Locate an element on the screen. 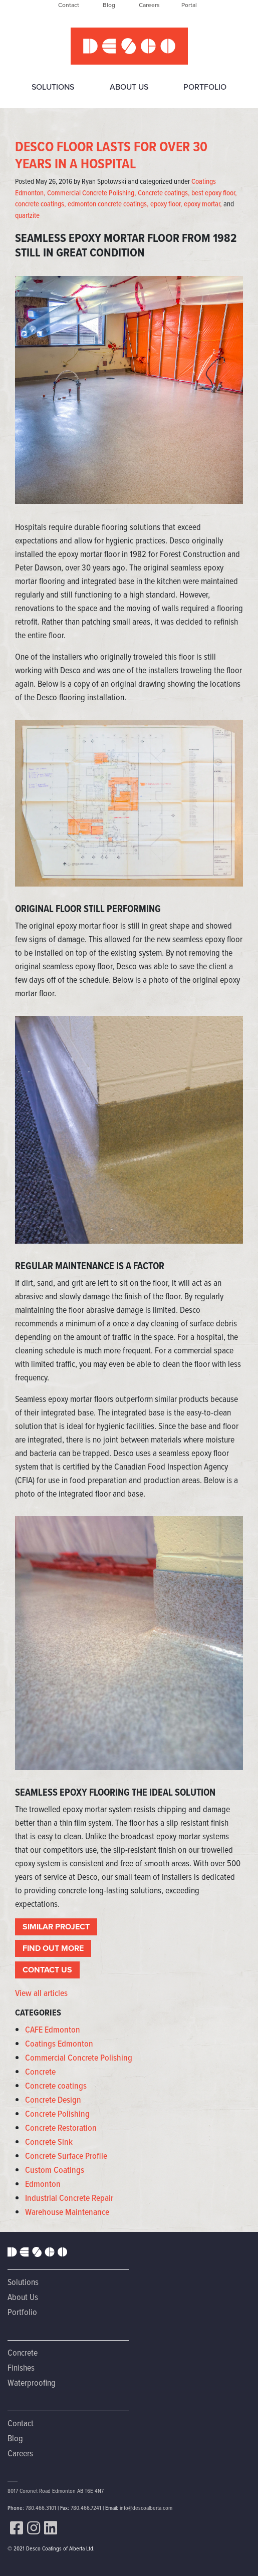 The width and height of the screenshot is (258, 2576). Concrete Polishing is located at coordinates (57, 2113).